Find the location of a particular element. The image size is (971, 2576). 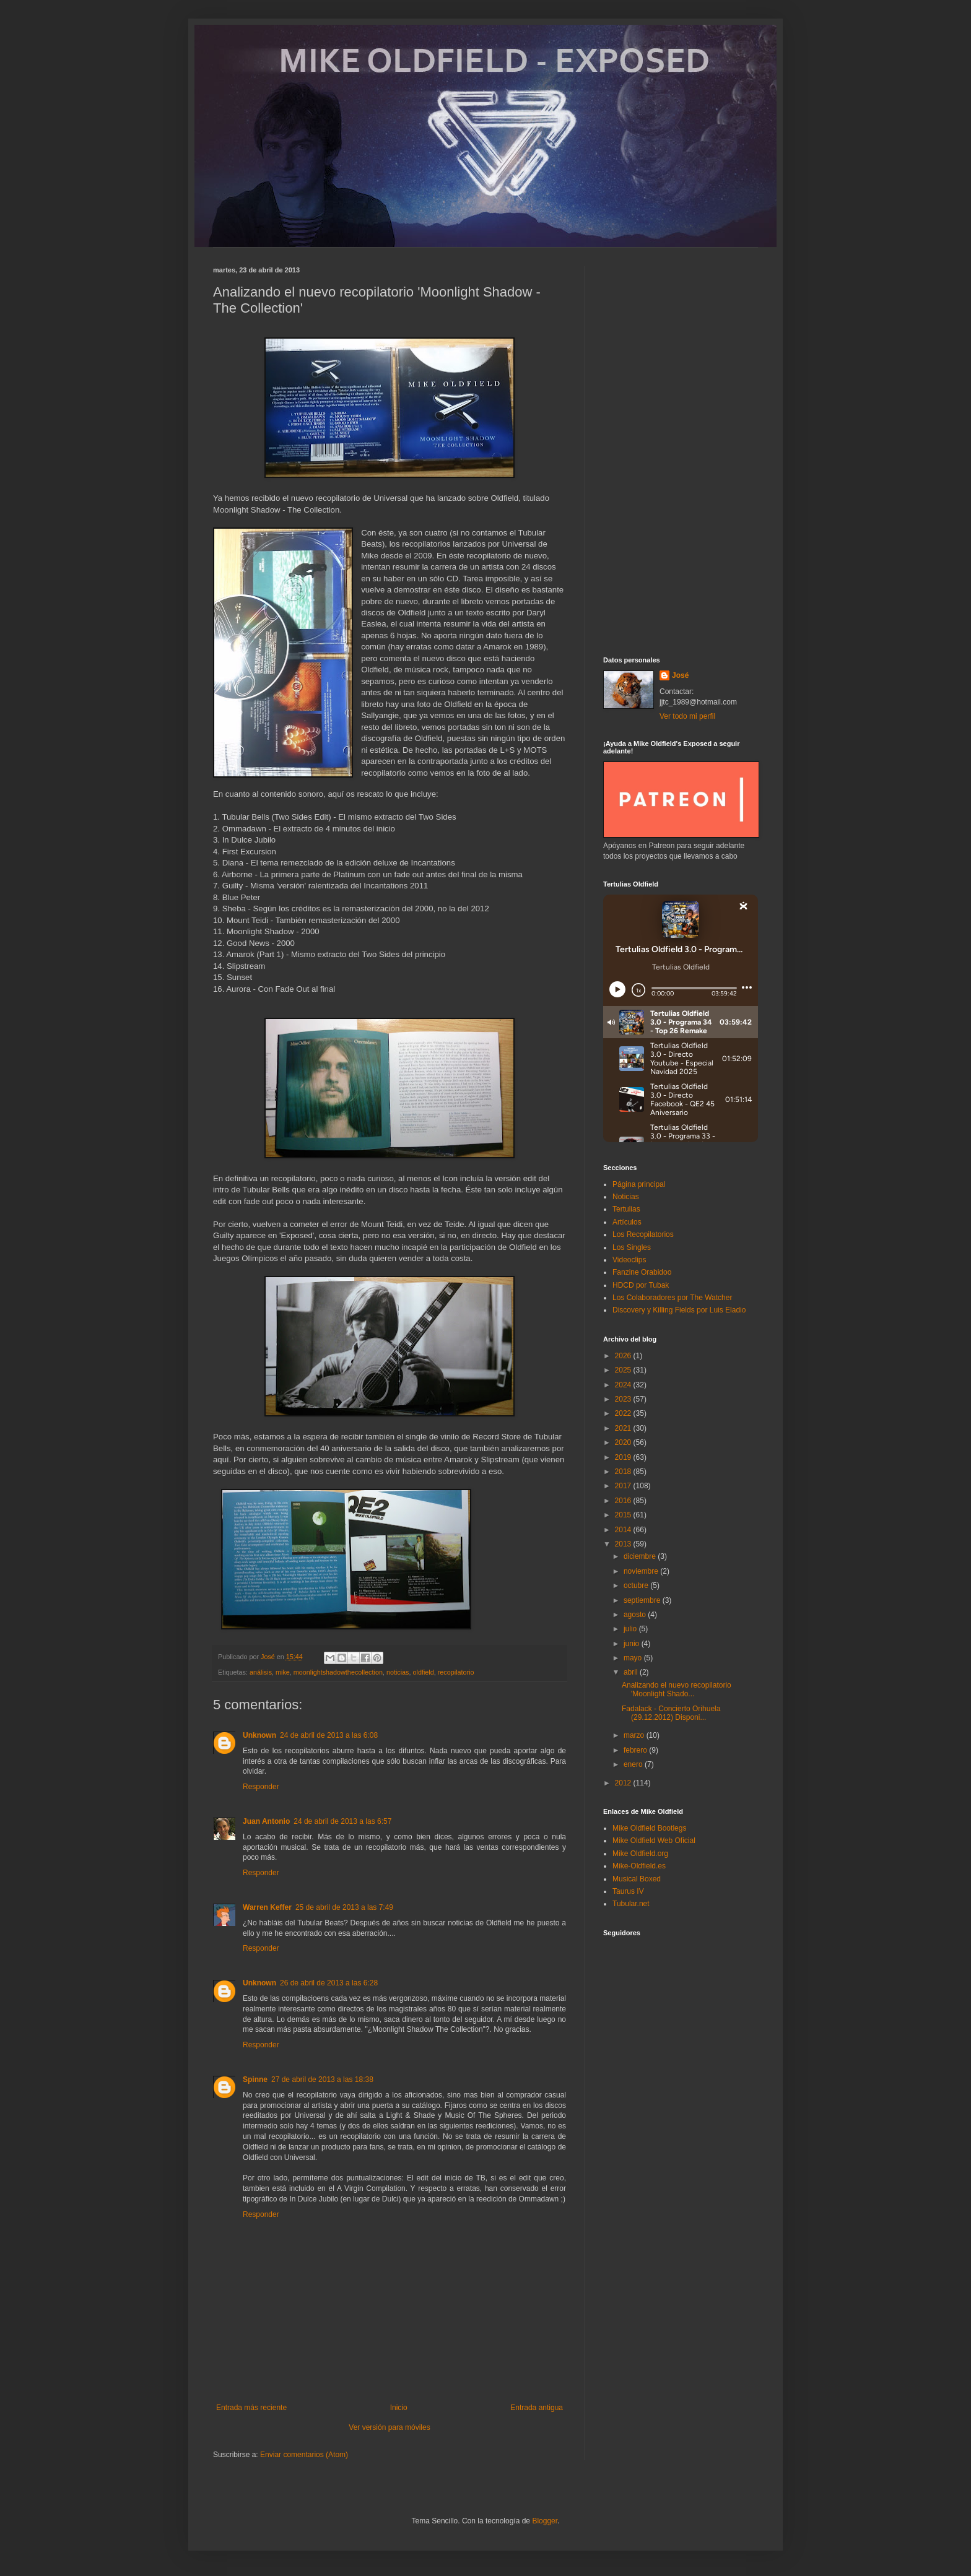

Los Singles is located at coordinates (631, 1247).